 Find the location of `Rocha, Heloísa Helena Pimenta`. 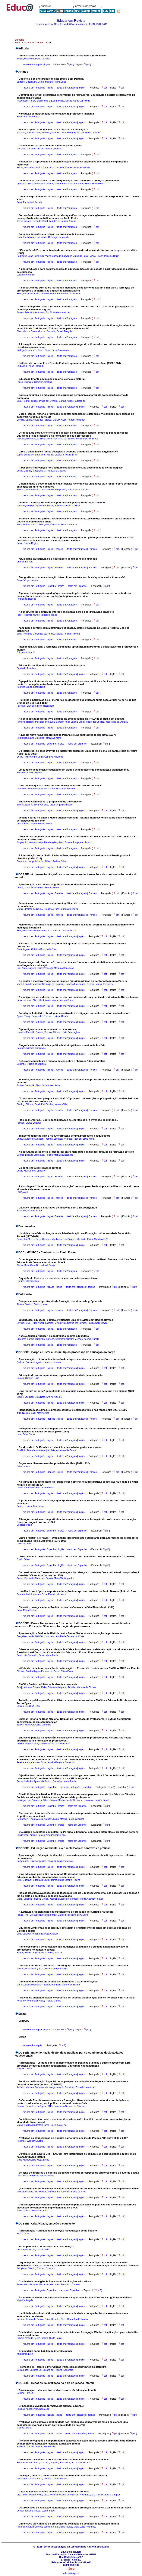

Rocha, Heloísa Helena Pimenta is located at coordinates (64, 633).